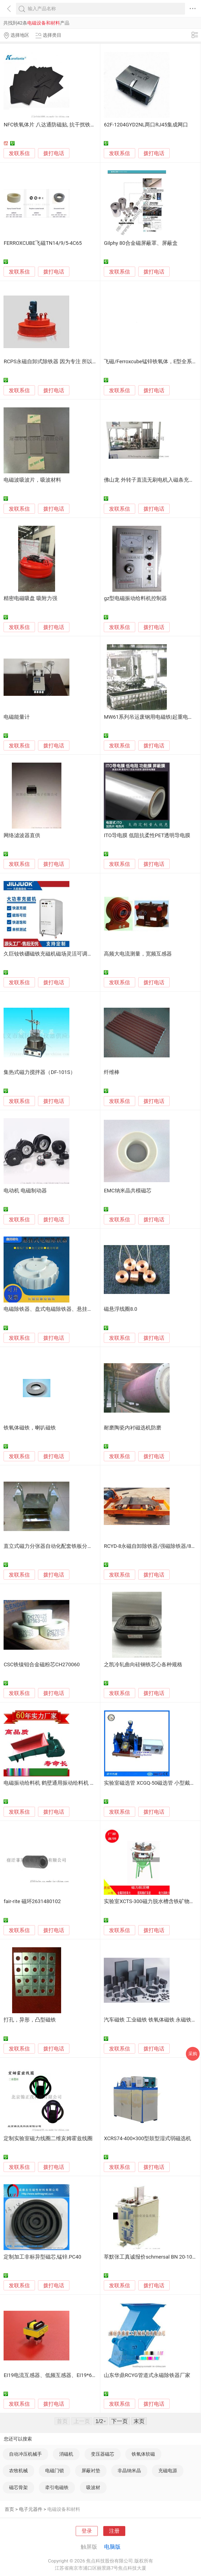  What do you see at coordinates (87, 2531) in the screenshot?
I see `登录` at bounding box center [87, 2531].